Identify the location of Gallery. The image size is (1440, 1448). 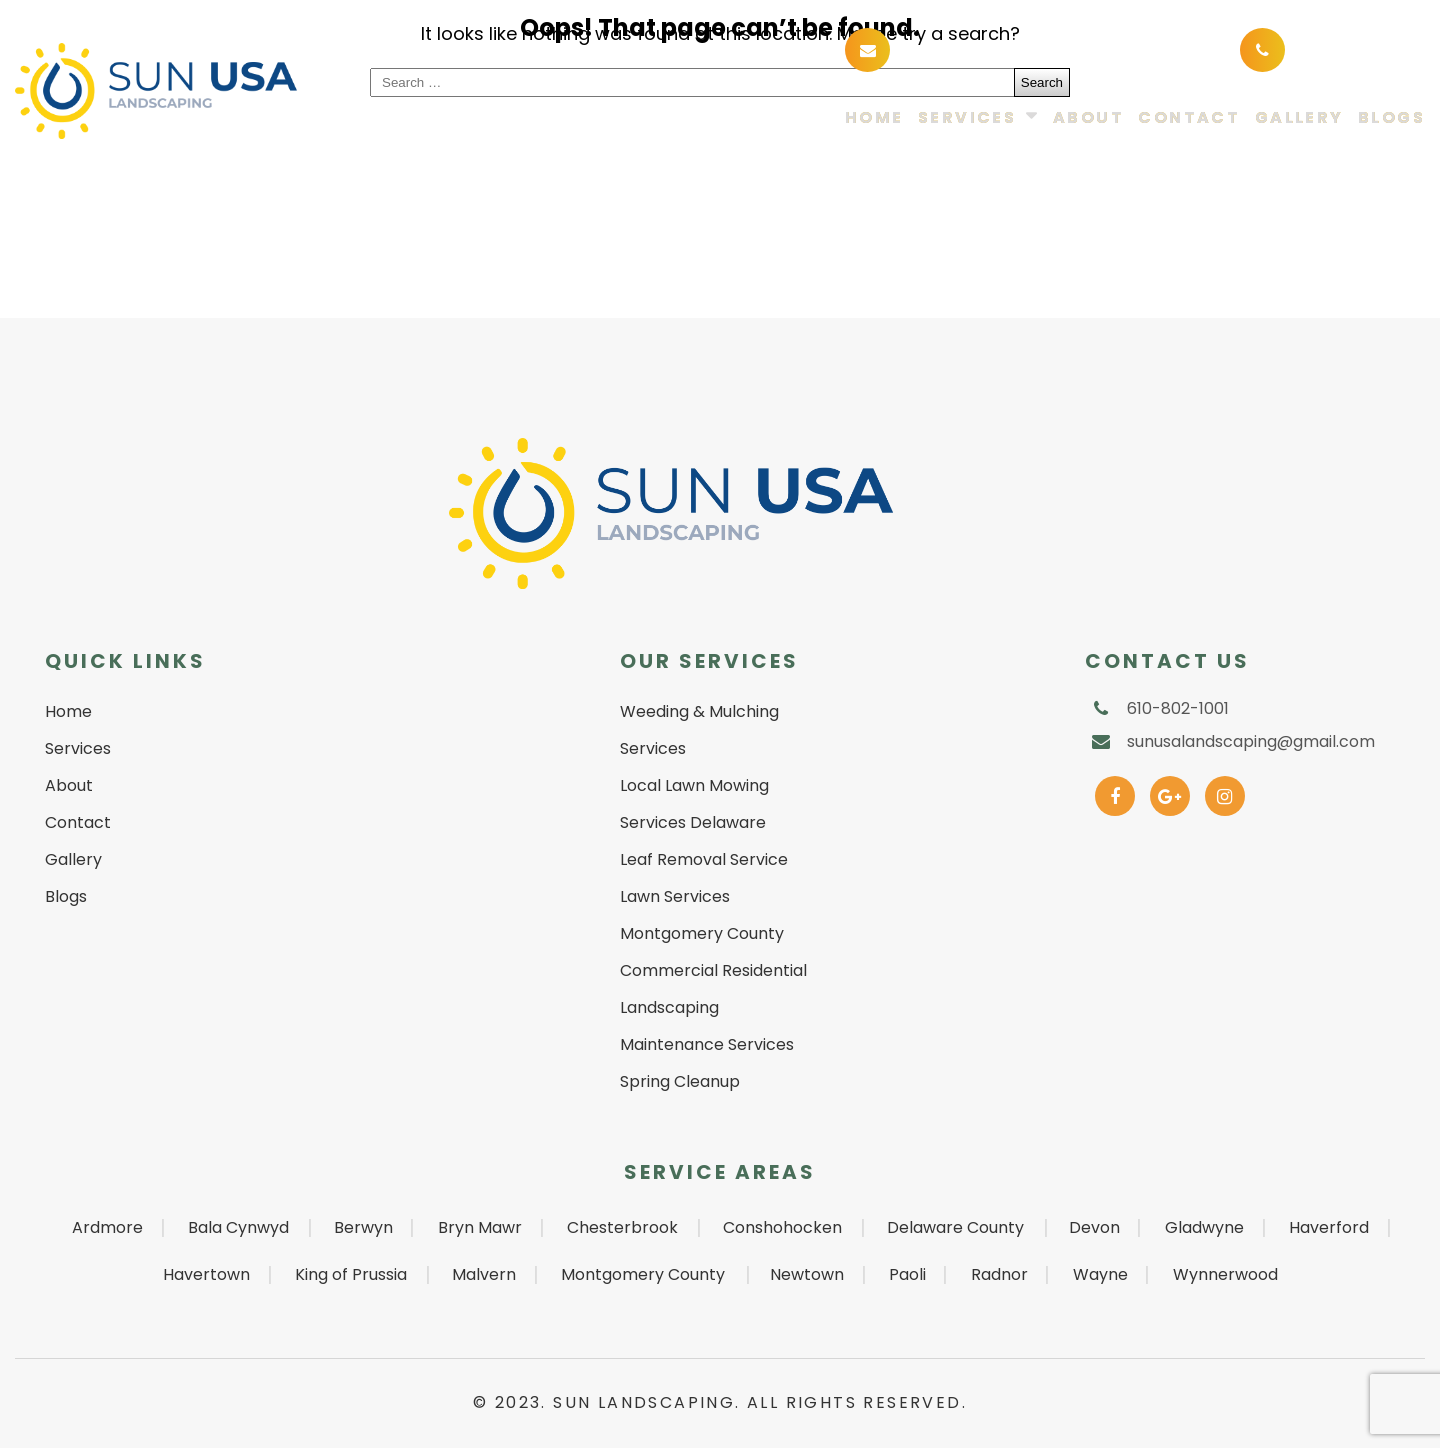
(1299, 118).